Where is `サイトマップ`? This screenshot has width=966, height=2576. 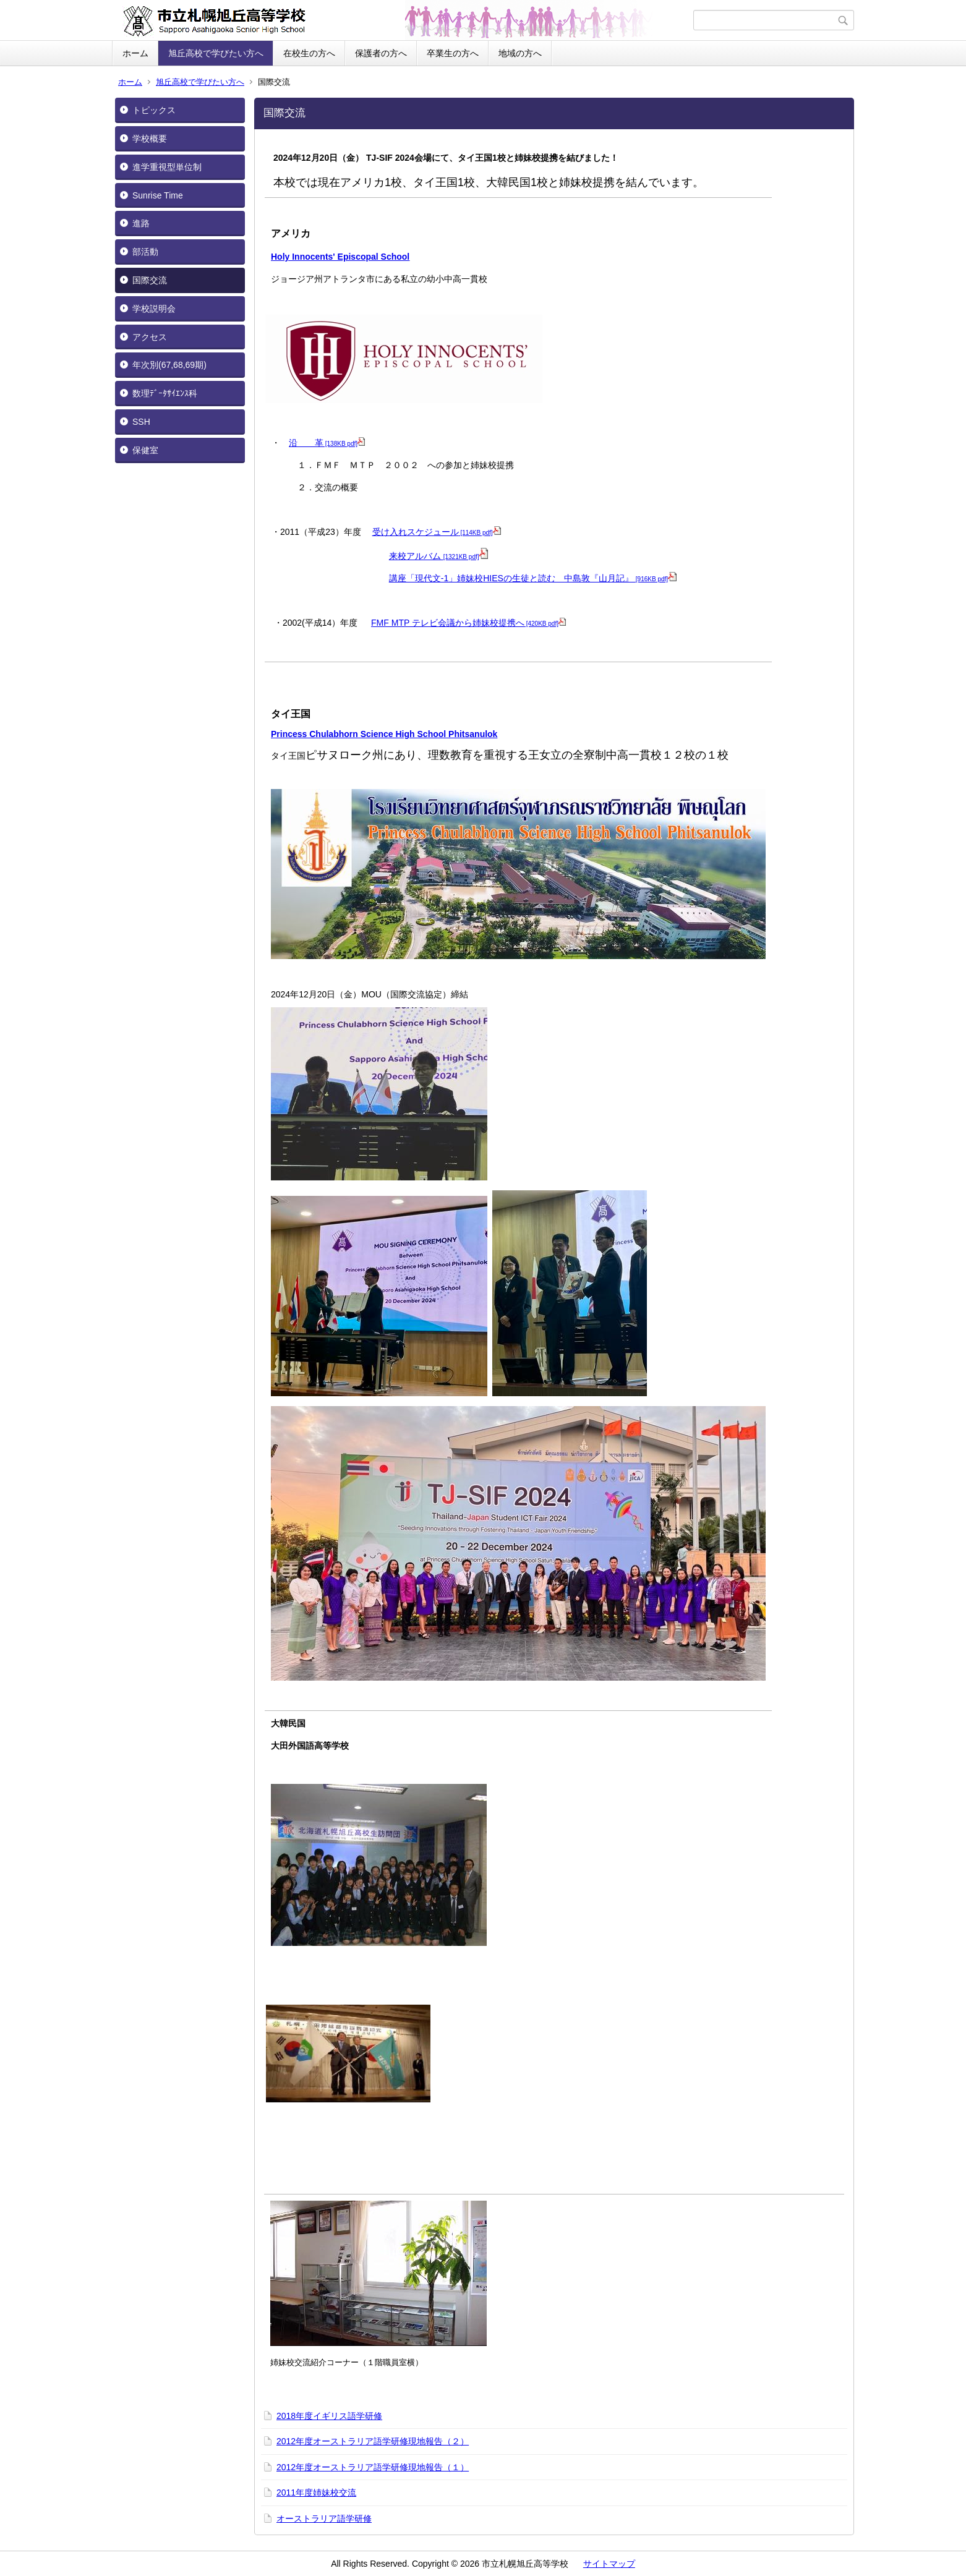
サイトマップ is located at coordinates (609, 2564).